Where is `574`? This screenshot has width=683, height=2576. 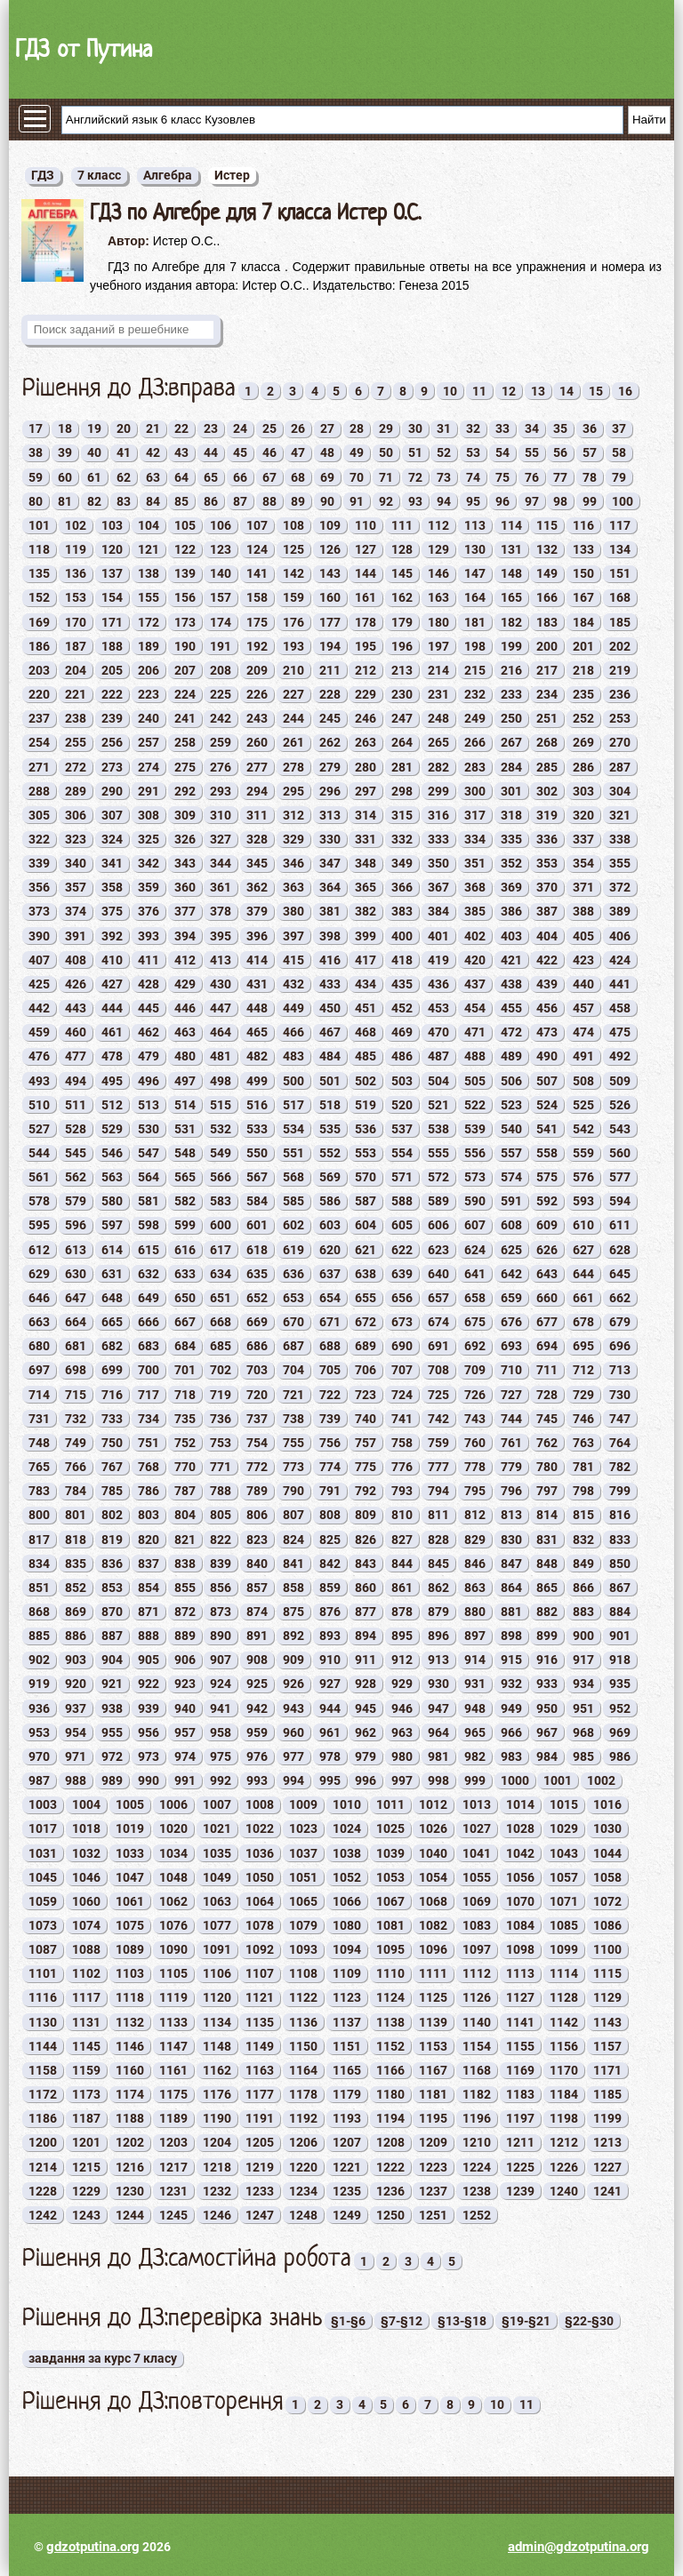 574 is located at coordinates (511, 1177).